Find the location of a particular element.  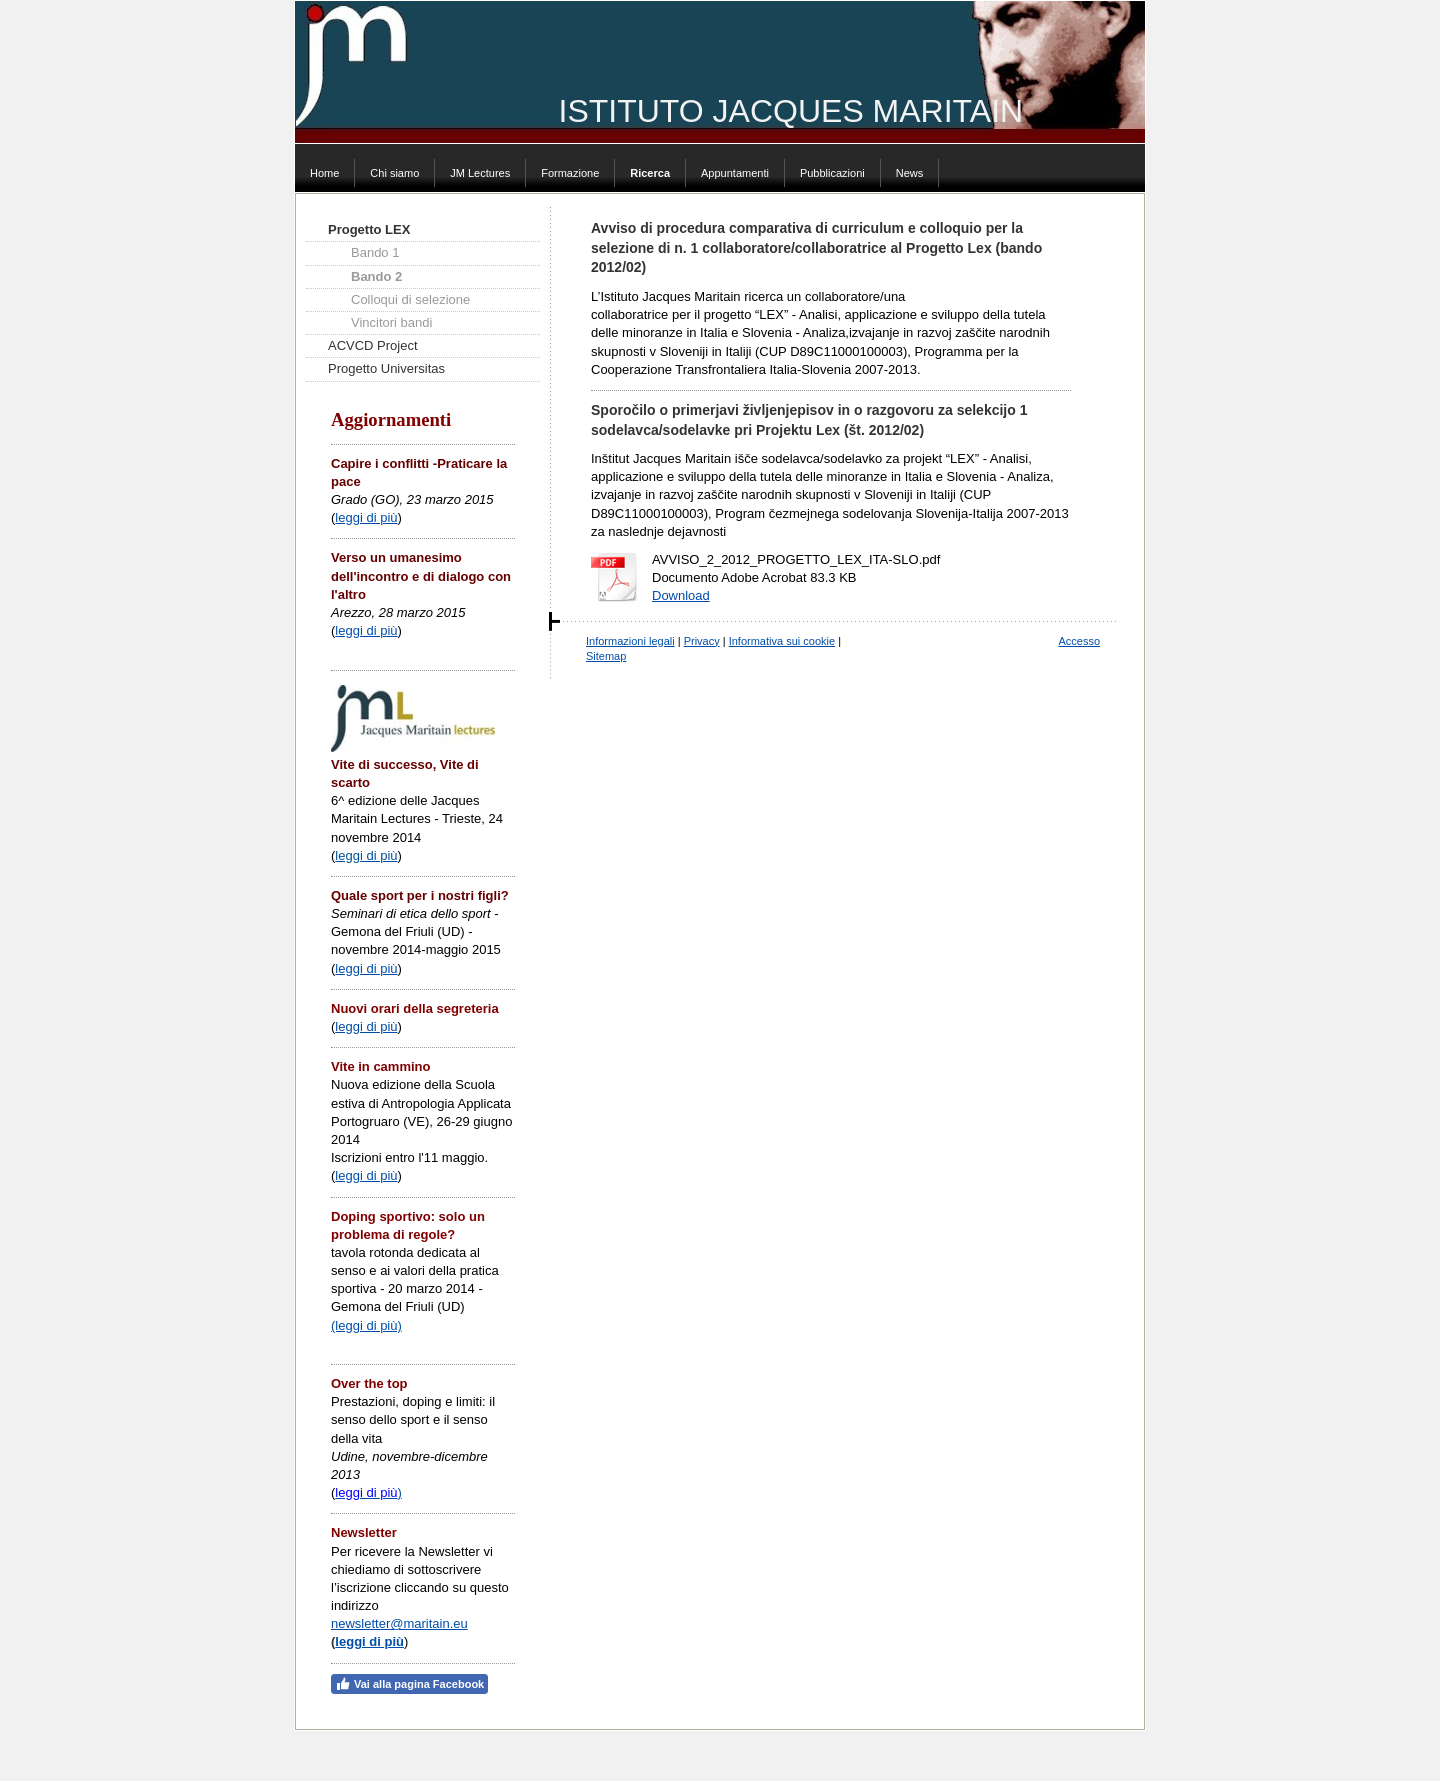

Sitemap is located at coordinates (606, 656).